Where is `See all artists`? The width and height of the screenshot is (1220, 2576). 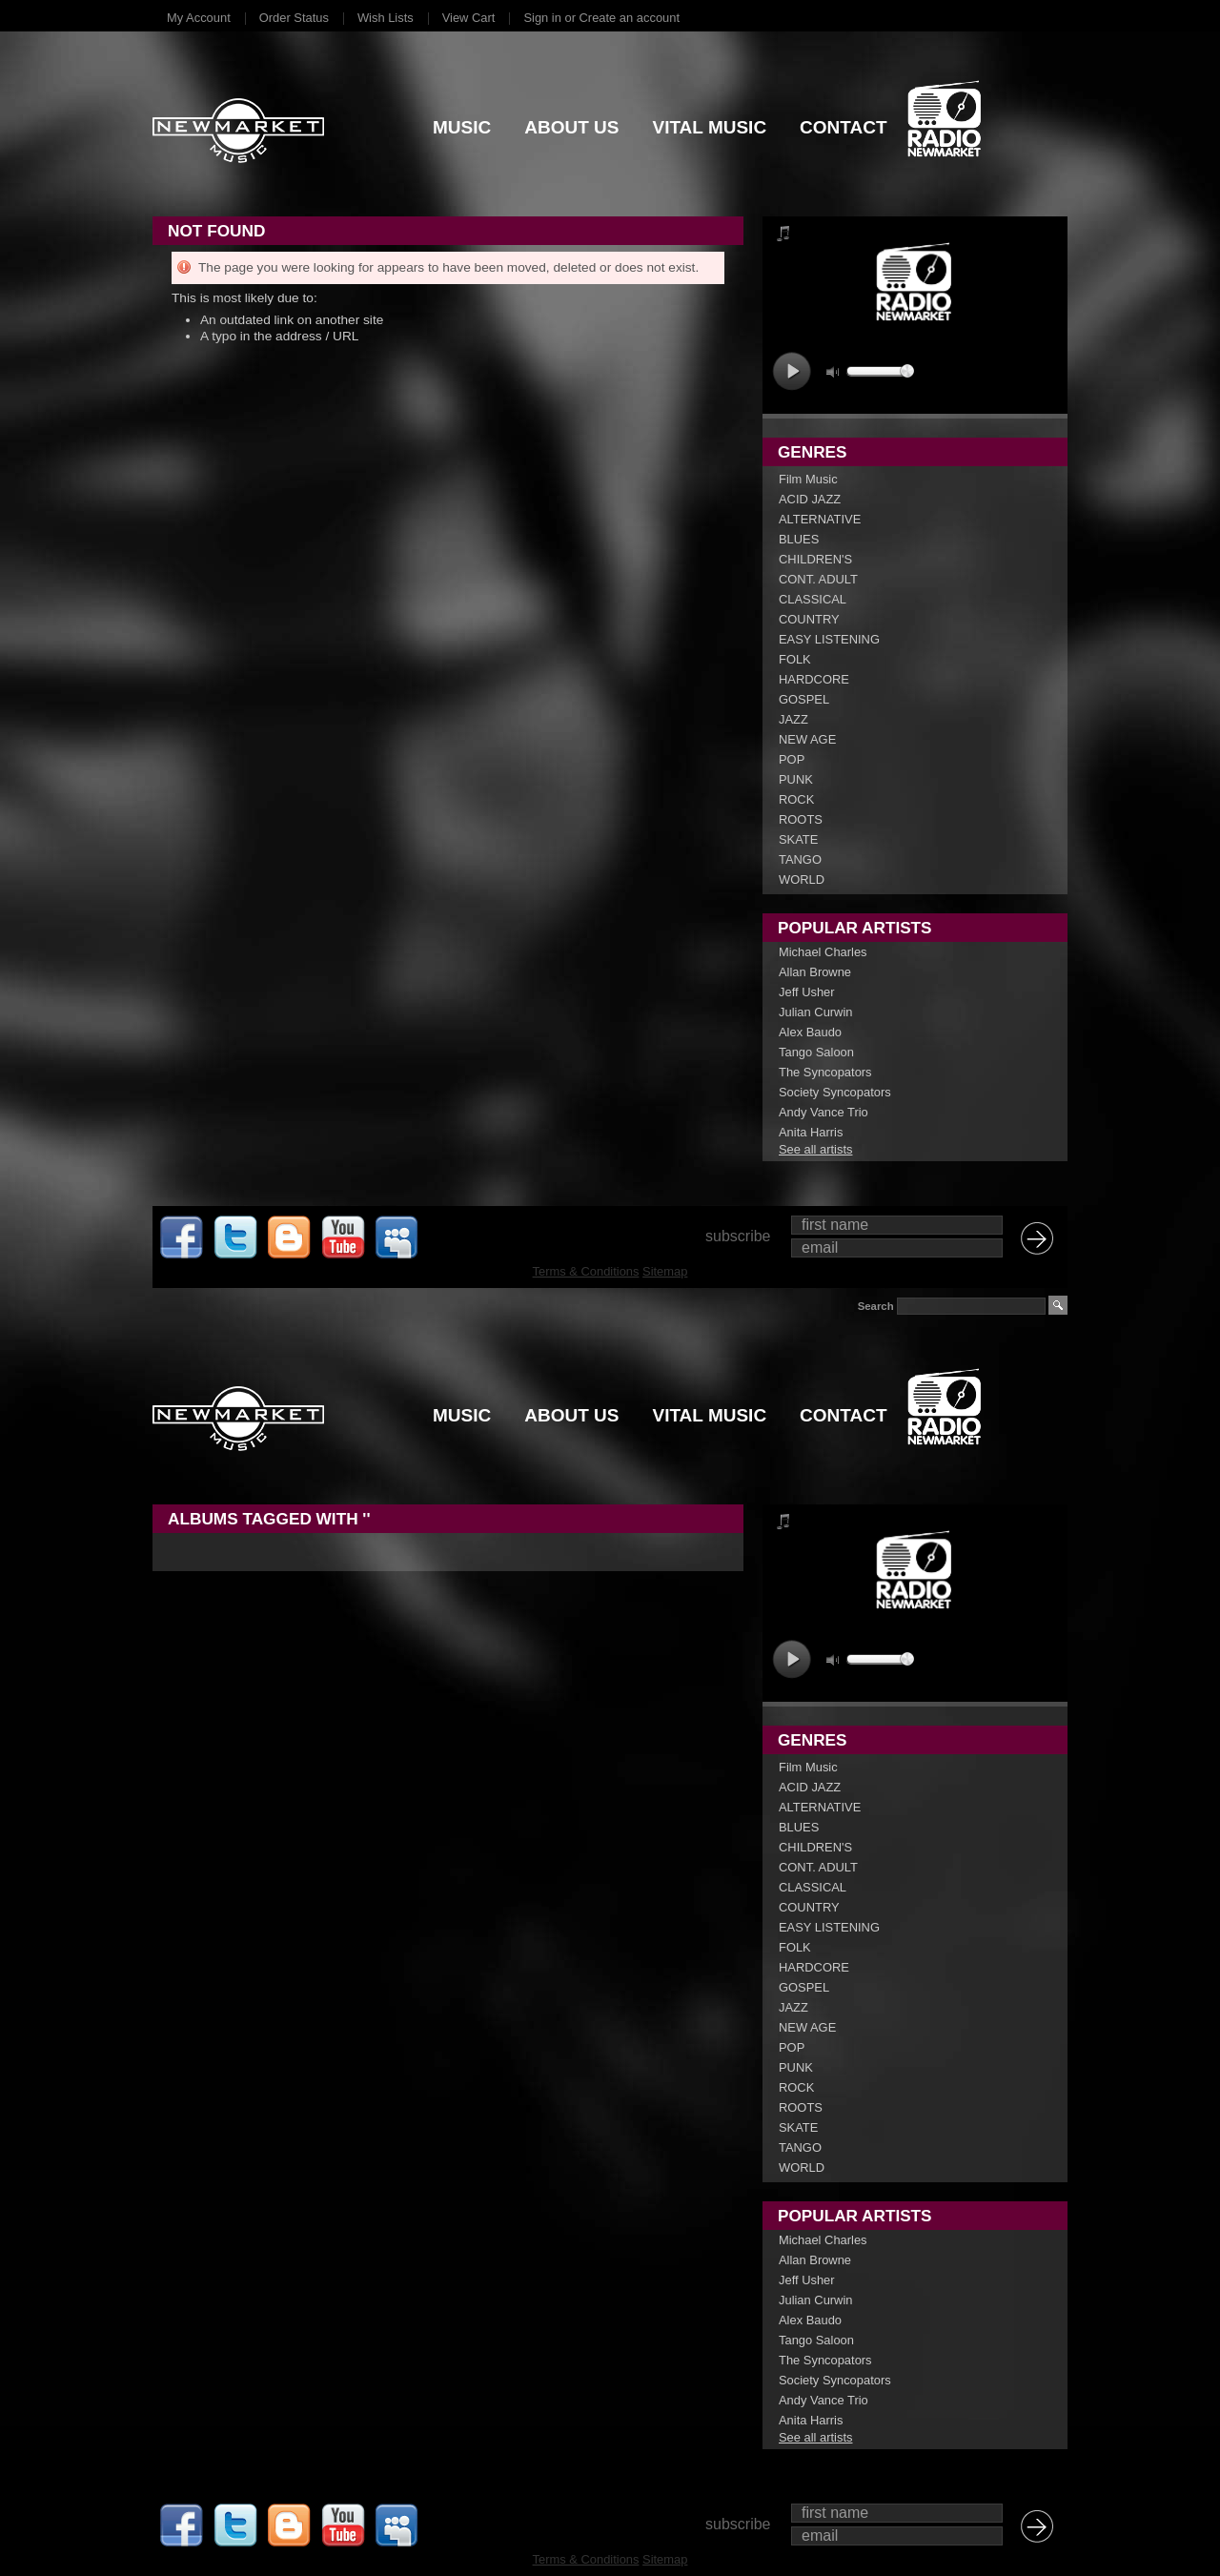 See all artists is located at coordinates (815, 1149).